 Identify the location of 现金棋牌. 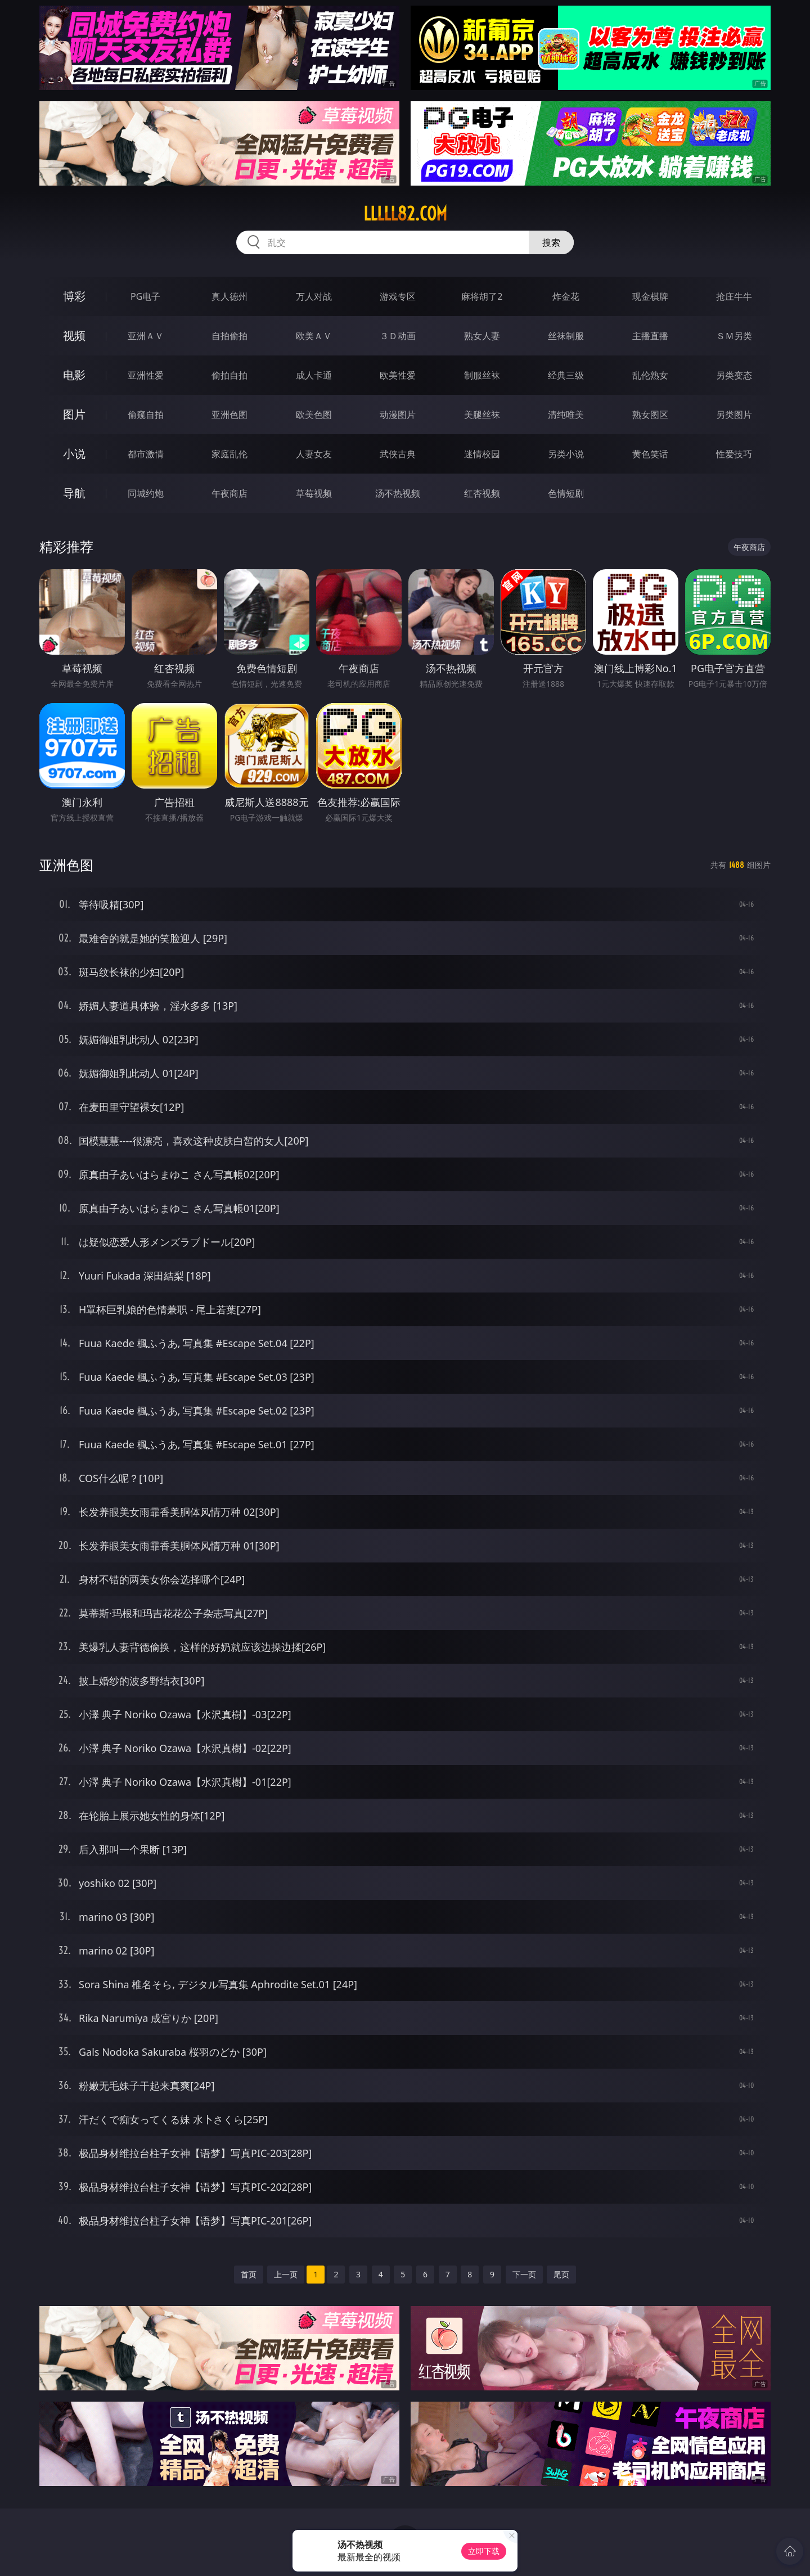
(650, 296).